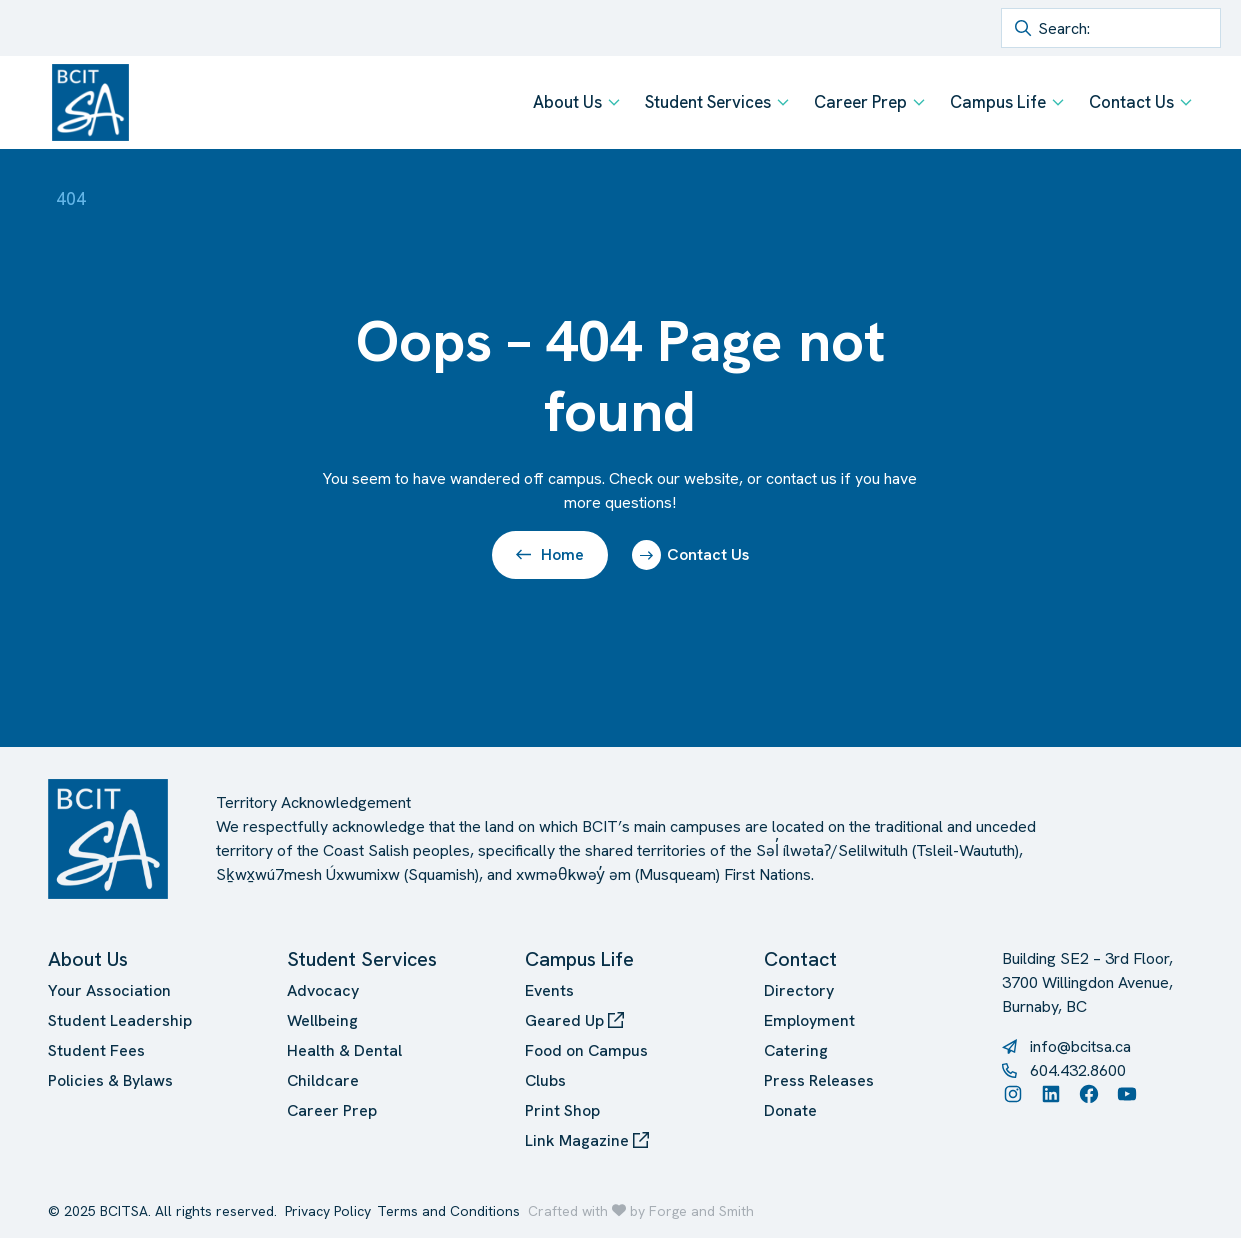 The image size is (1241, 1238). Describe the element at coordinates (809, 1020) in the screenshot. I see `Employment` at that location.